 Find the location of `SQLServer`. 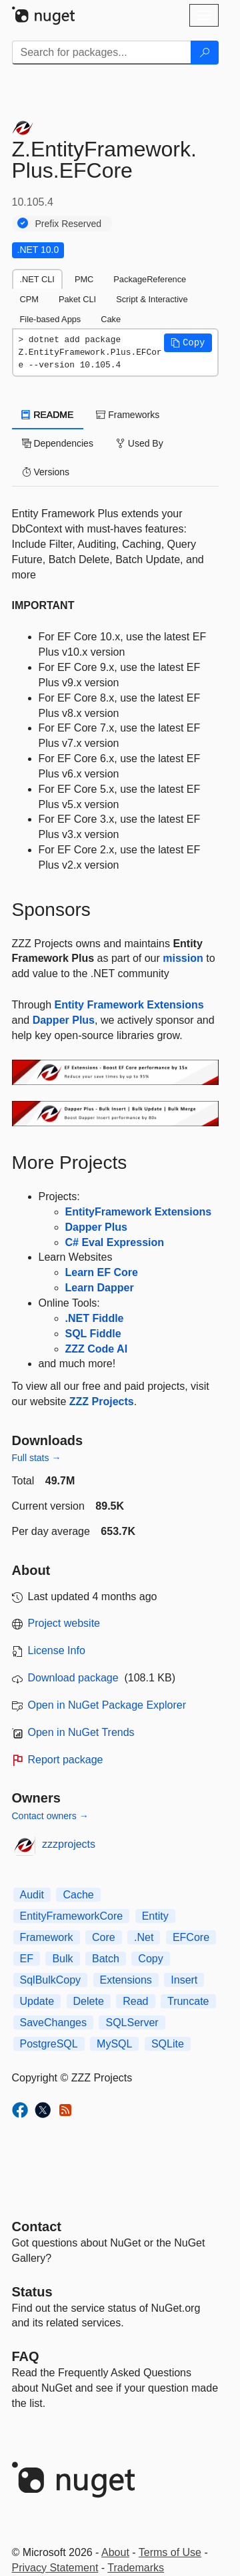

SQLServer is located at coordinates (131, 2022).